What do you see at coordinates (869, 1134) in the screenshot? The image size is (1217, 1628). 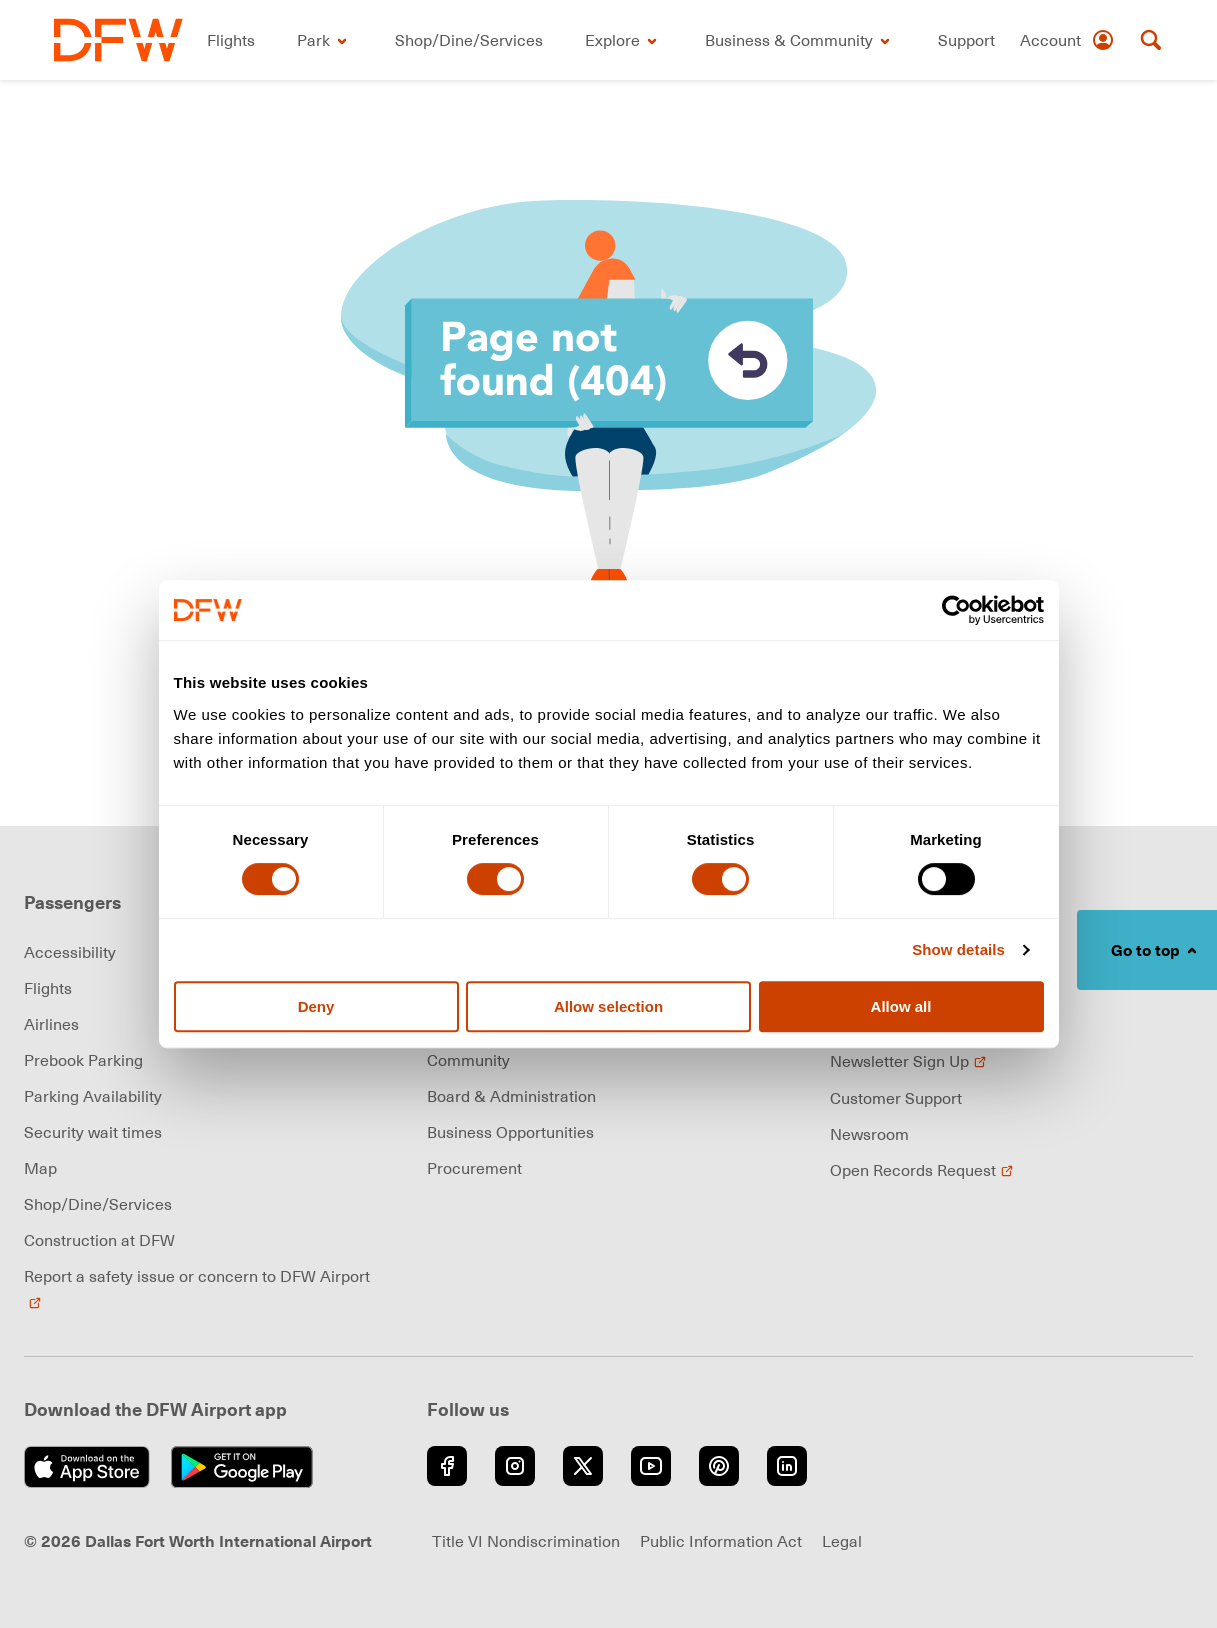 I see `Newsroom` at bounding box center [869, 1134].